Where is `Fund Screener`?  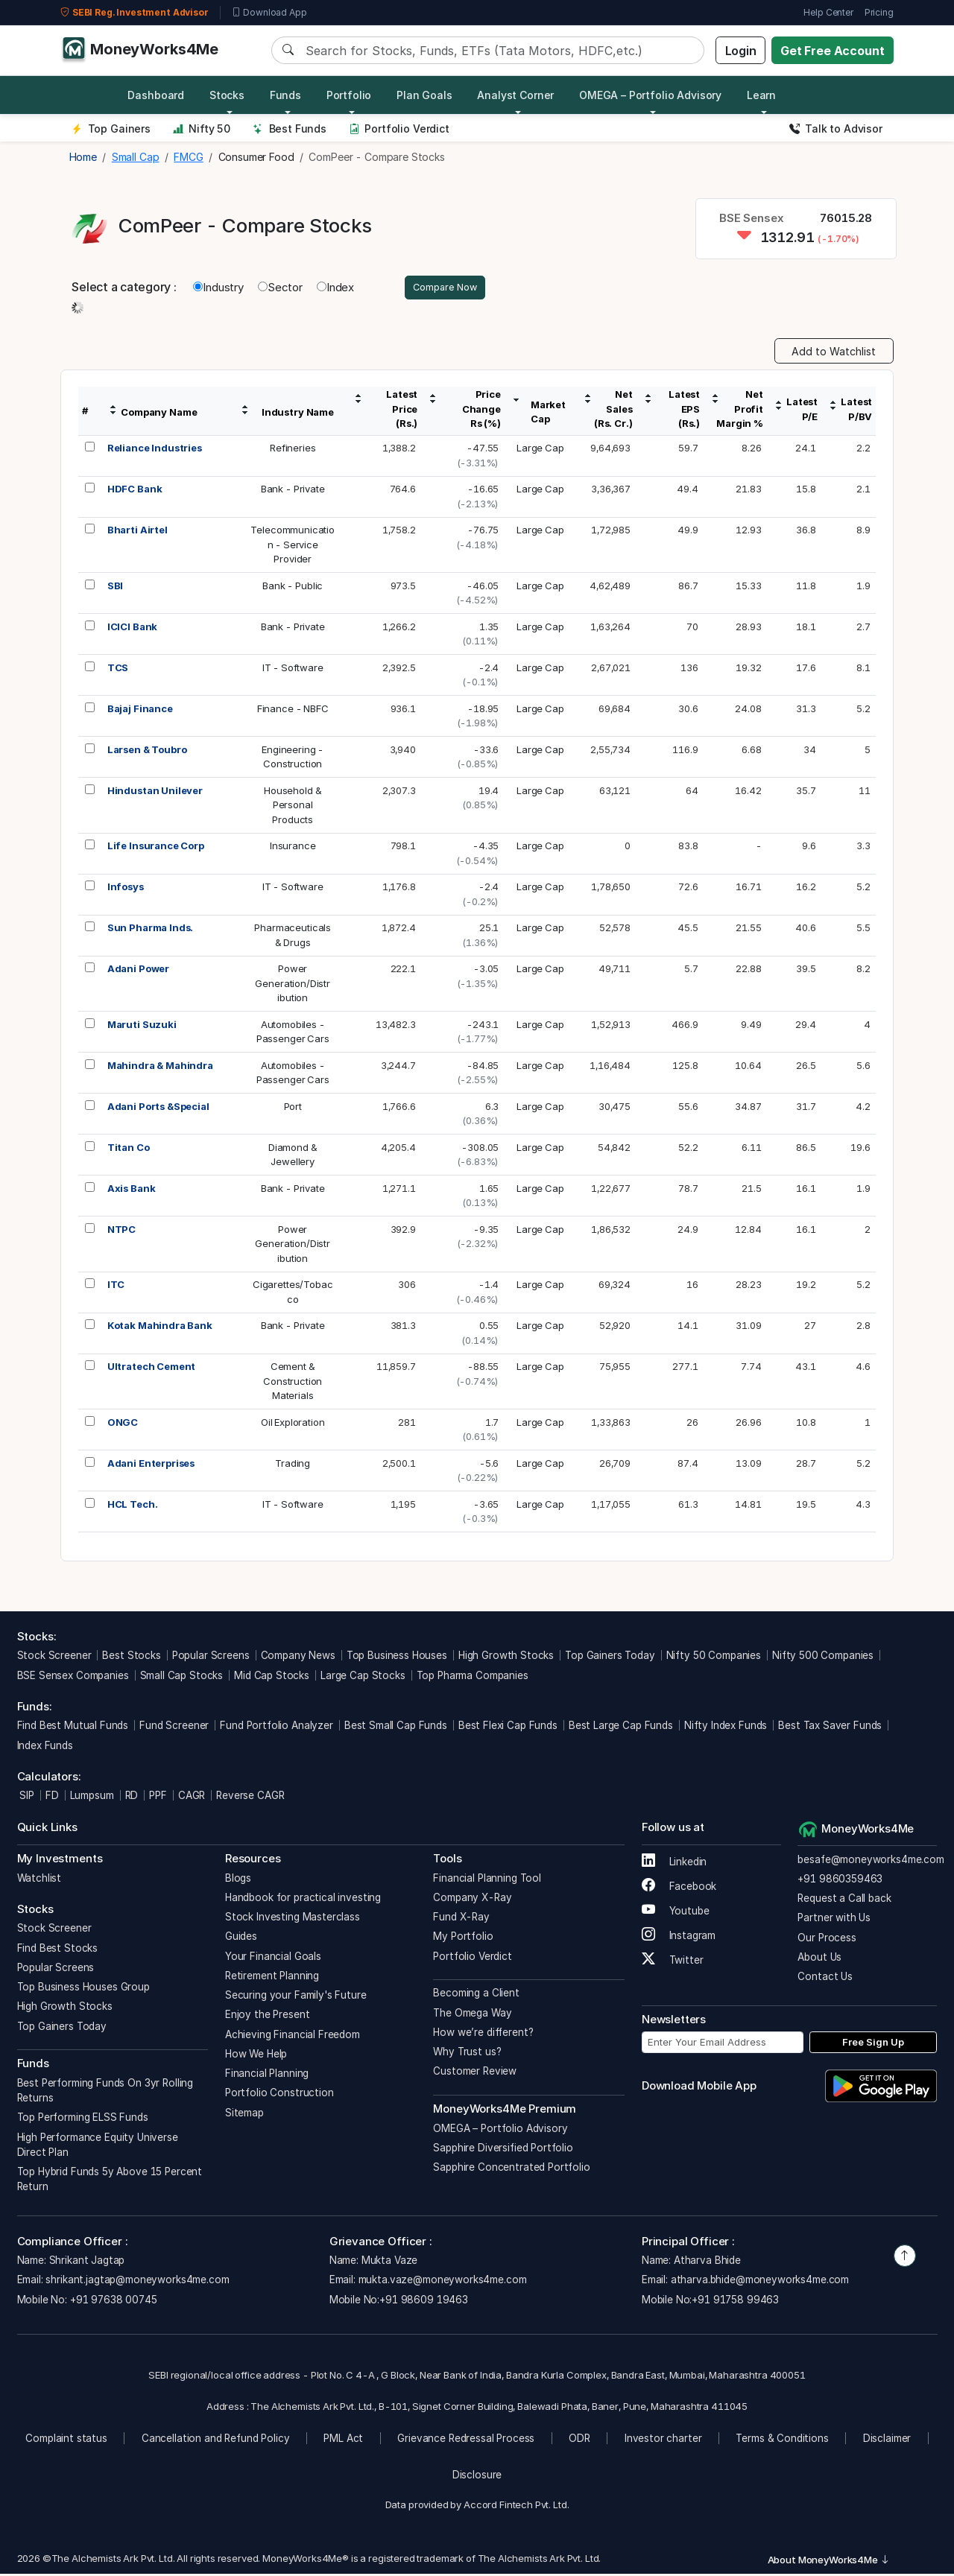
Fund Screener is located at coordinates (174, 1727).